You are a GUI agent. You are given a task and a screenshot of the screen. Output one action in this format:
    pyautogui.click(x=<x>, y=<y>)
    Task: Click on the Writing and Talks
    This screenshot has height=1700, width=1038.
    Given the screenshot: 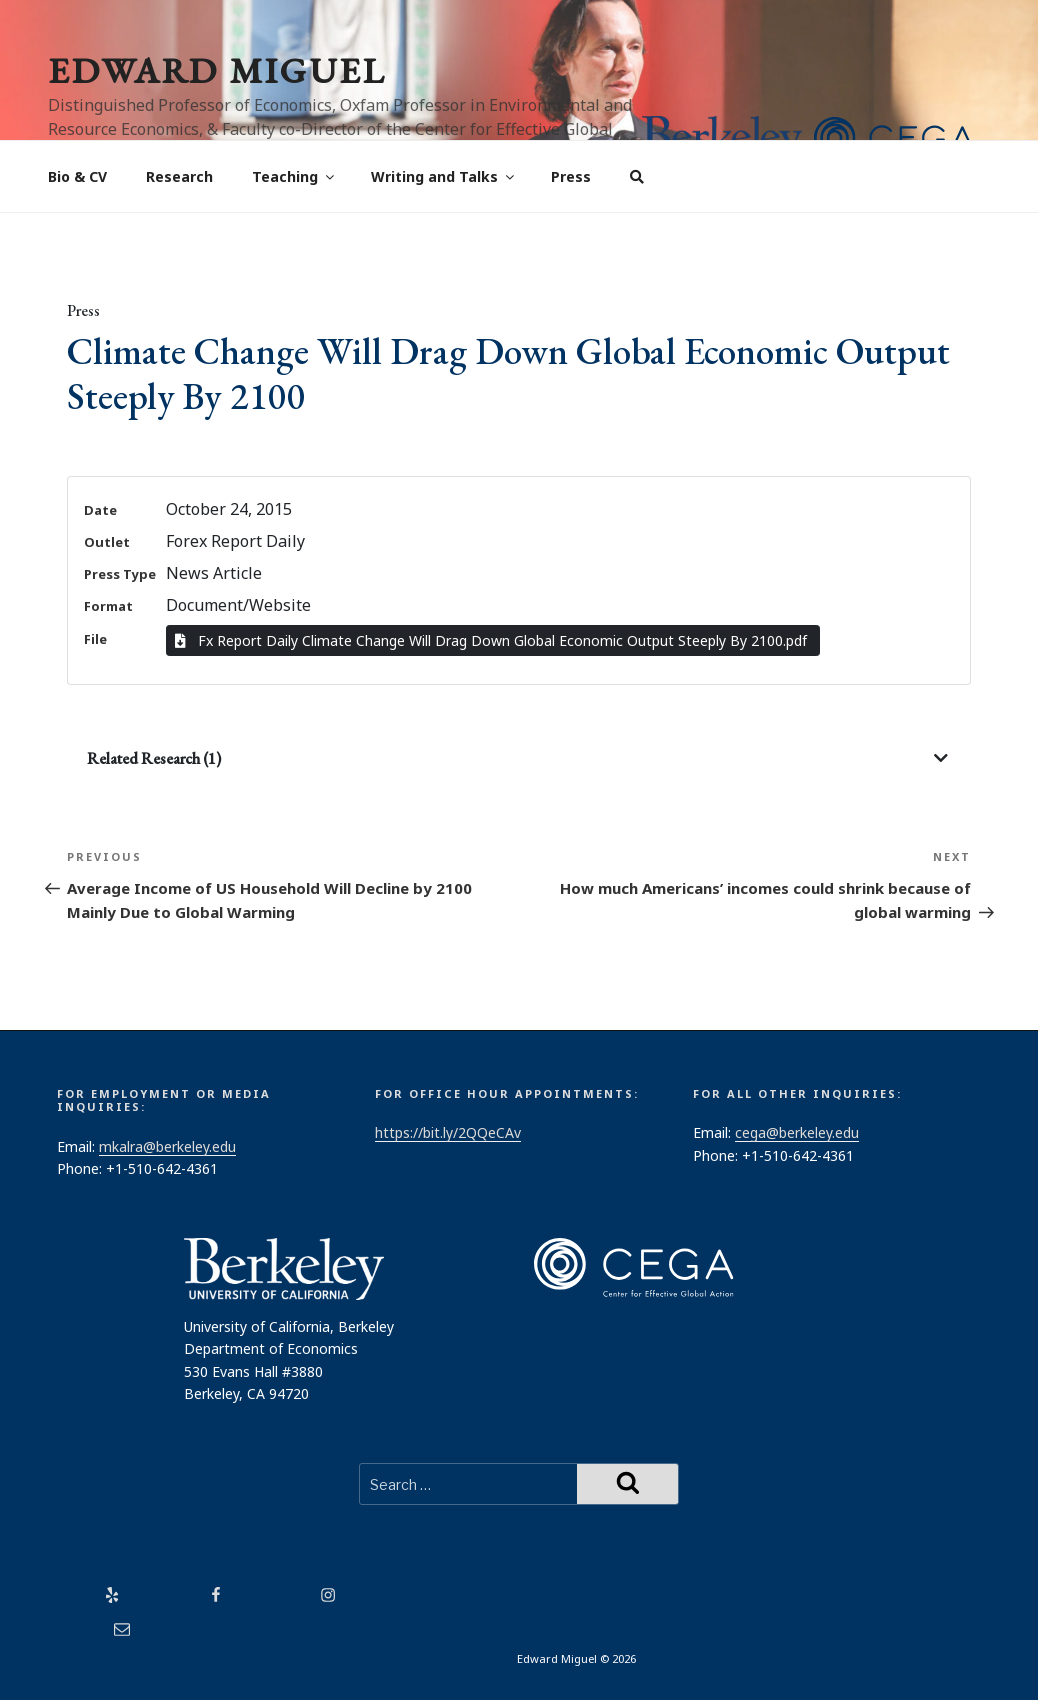 What is the action you would take?
    pyautogui.click(x=444, y=176)
    